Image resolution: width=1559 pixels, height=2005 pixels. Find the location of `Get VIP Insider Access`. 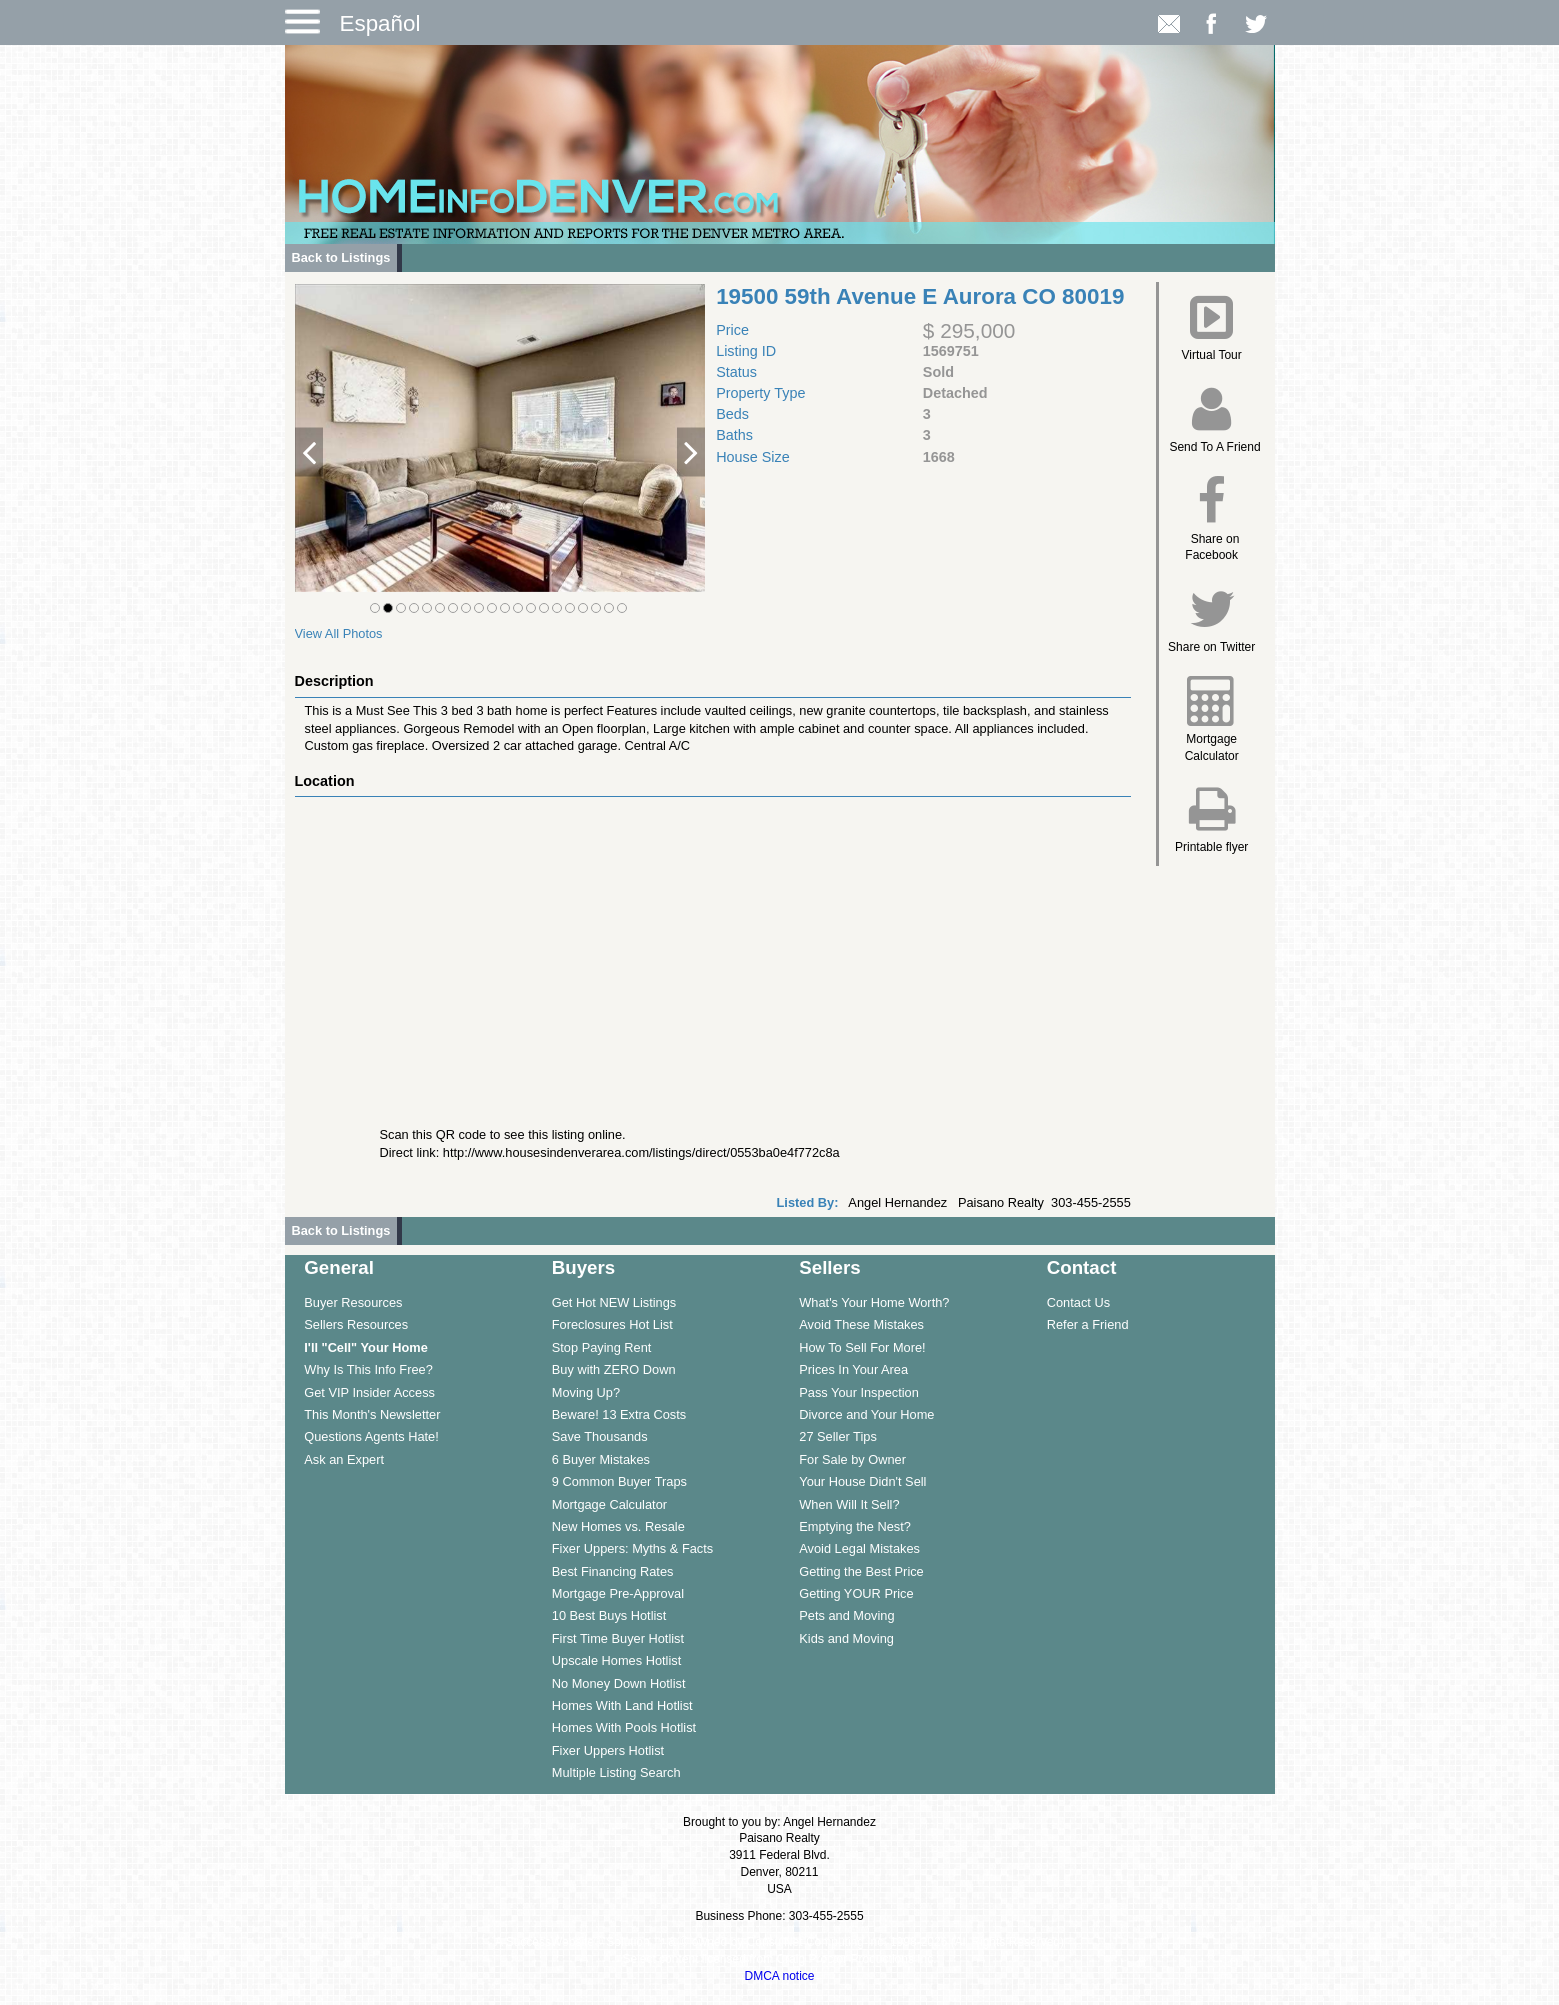

Get VIP Insider Access is located at coordinates (369, 1392).